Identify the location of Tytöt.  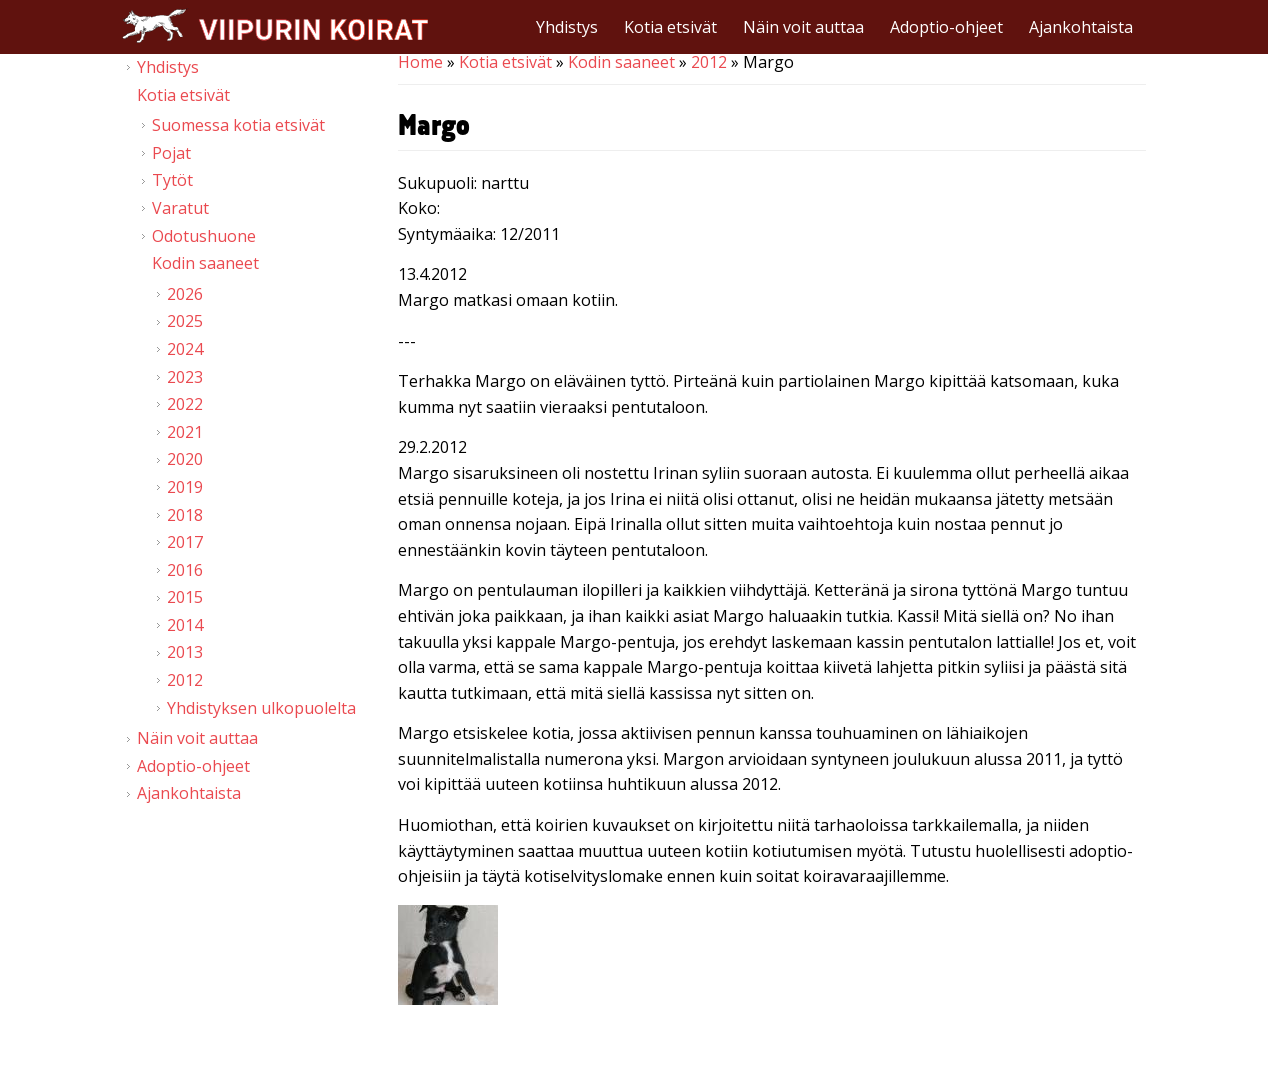
(172, 180).